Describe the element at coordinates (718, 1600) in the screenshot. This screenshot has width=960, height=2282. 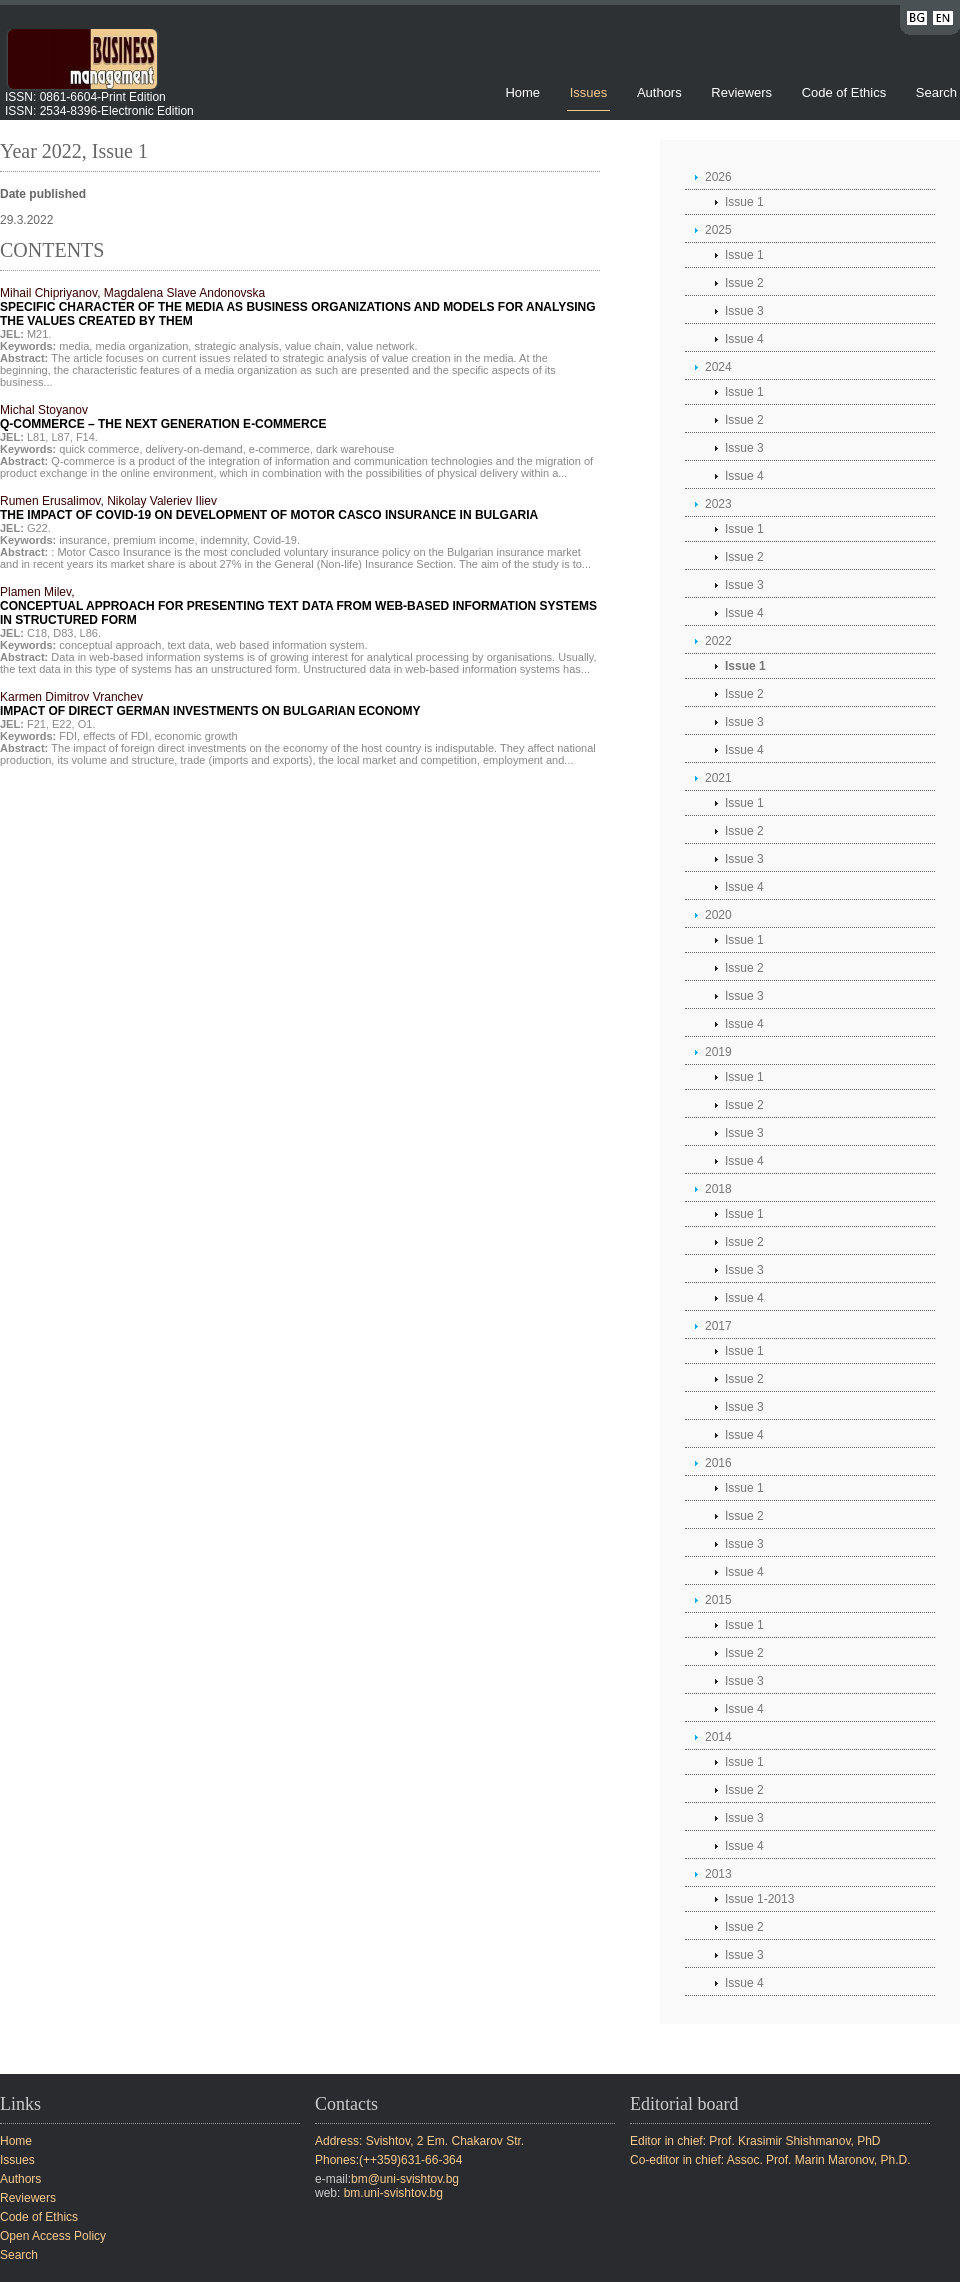
I see `2015` at that location.